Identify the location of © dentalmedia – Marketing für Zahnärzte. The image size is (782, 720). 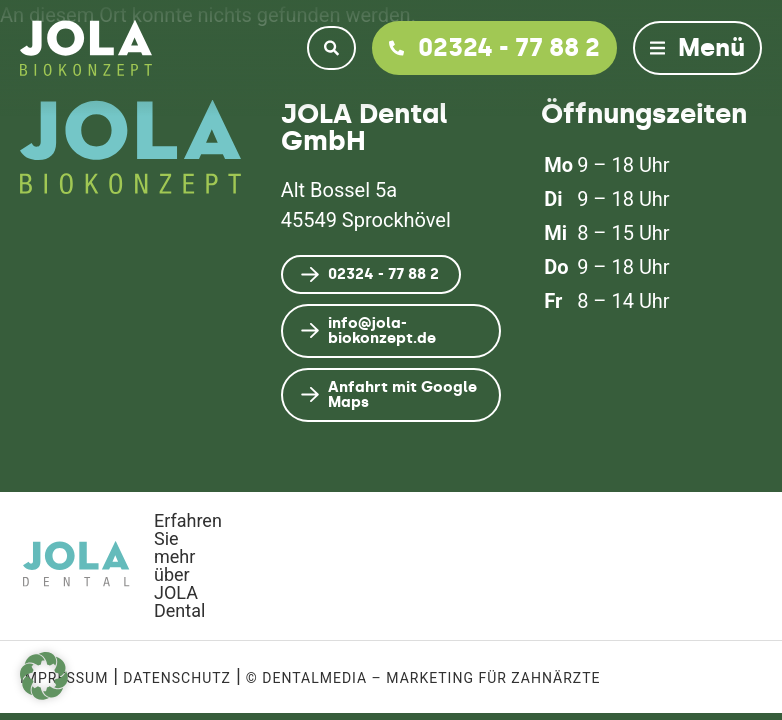
(423, 678).